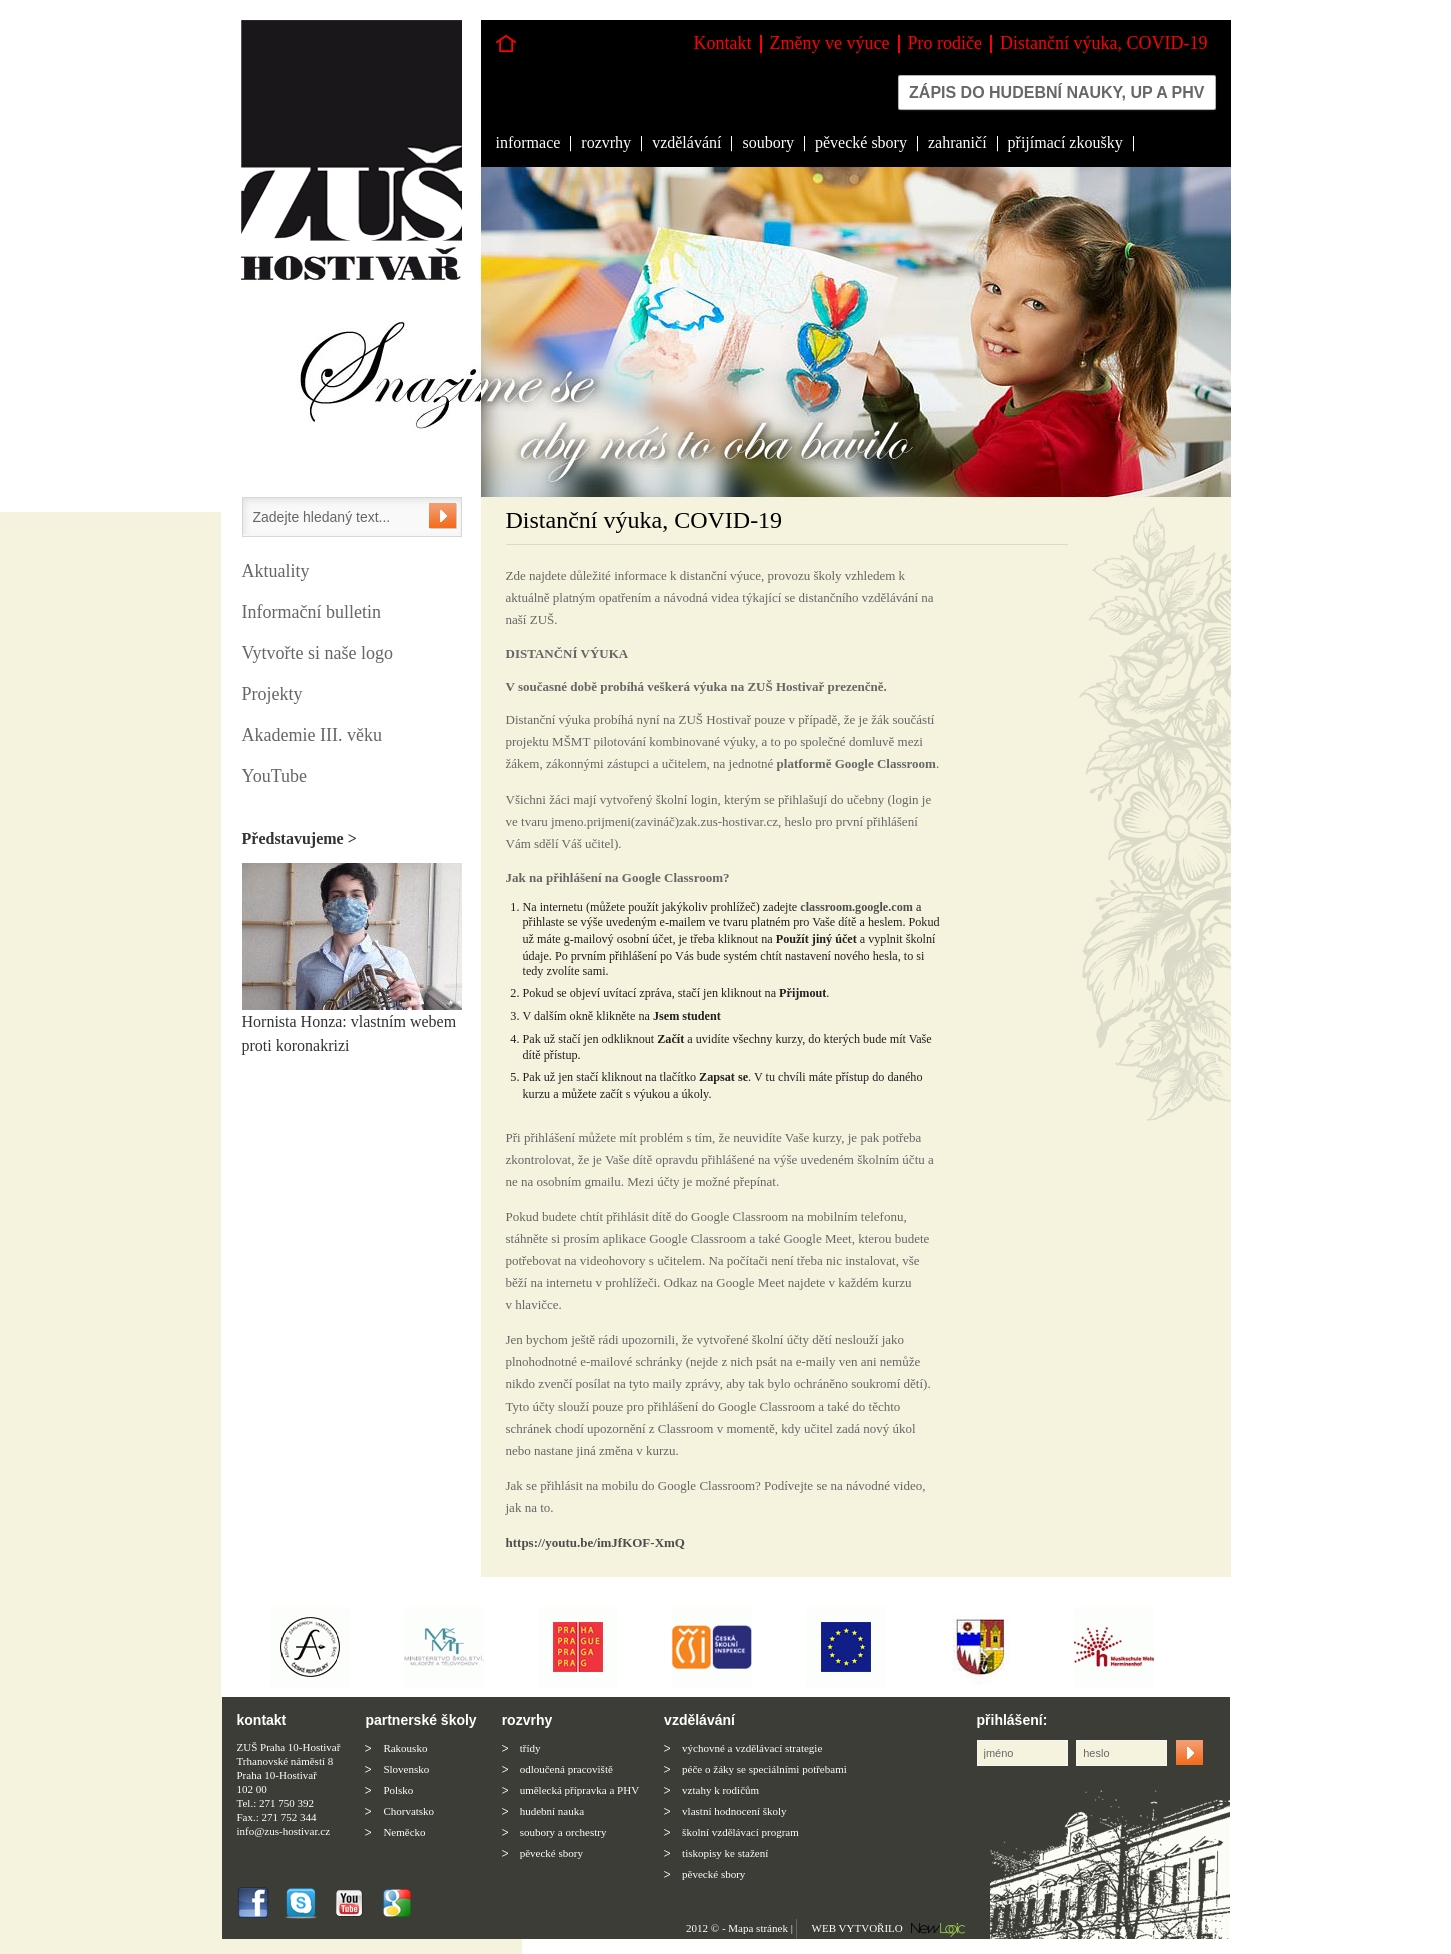 The image size is (1451, 1954). What do you see at coordinates (861, 142) in the screenshot?
I see `pěvecké sbory` at bounding box center [861, 142].